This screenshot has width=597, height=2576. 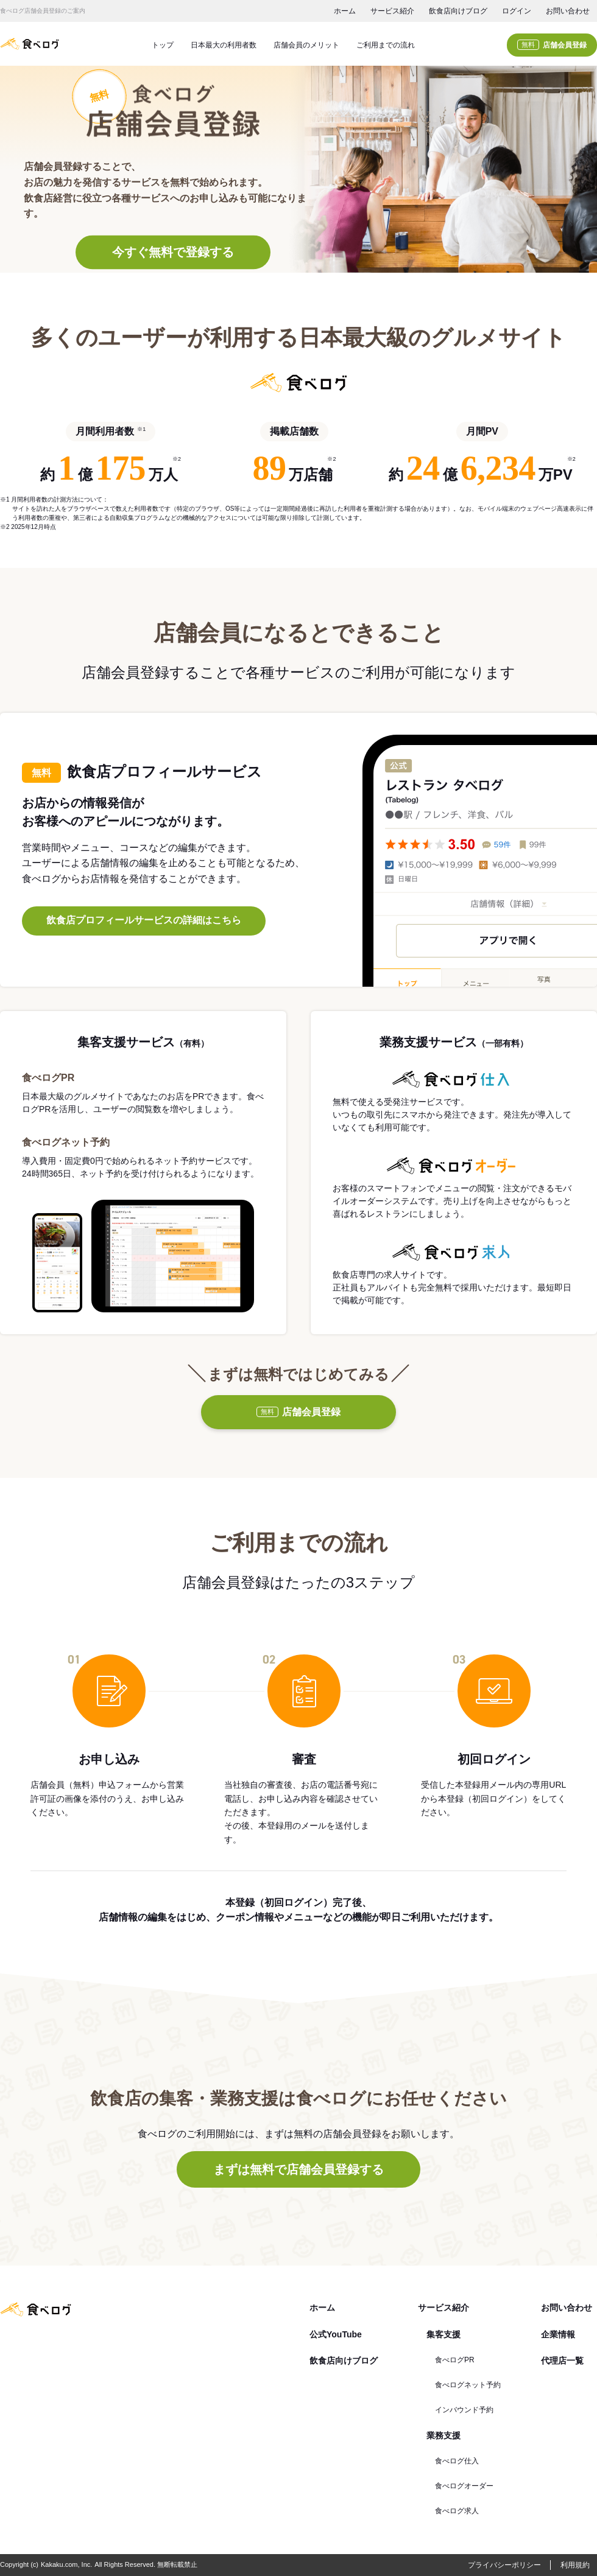 I want to click on 企業情報, so click(x=558, y=2334).